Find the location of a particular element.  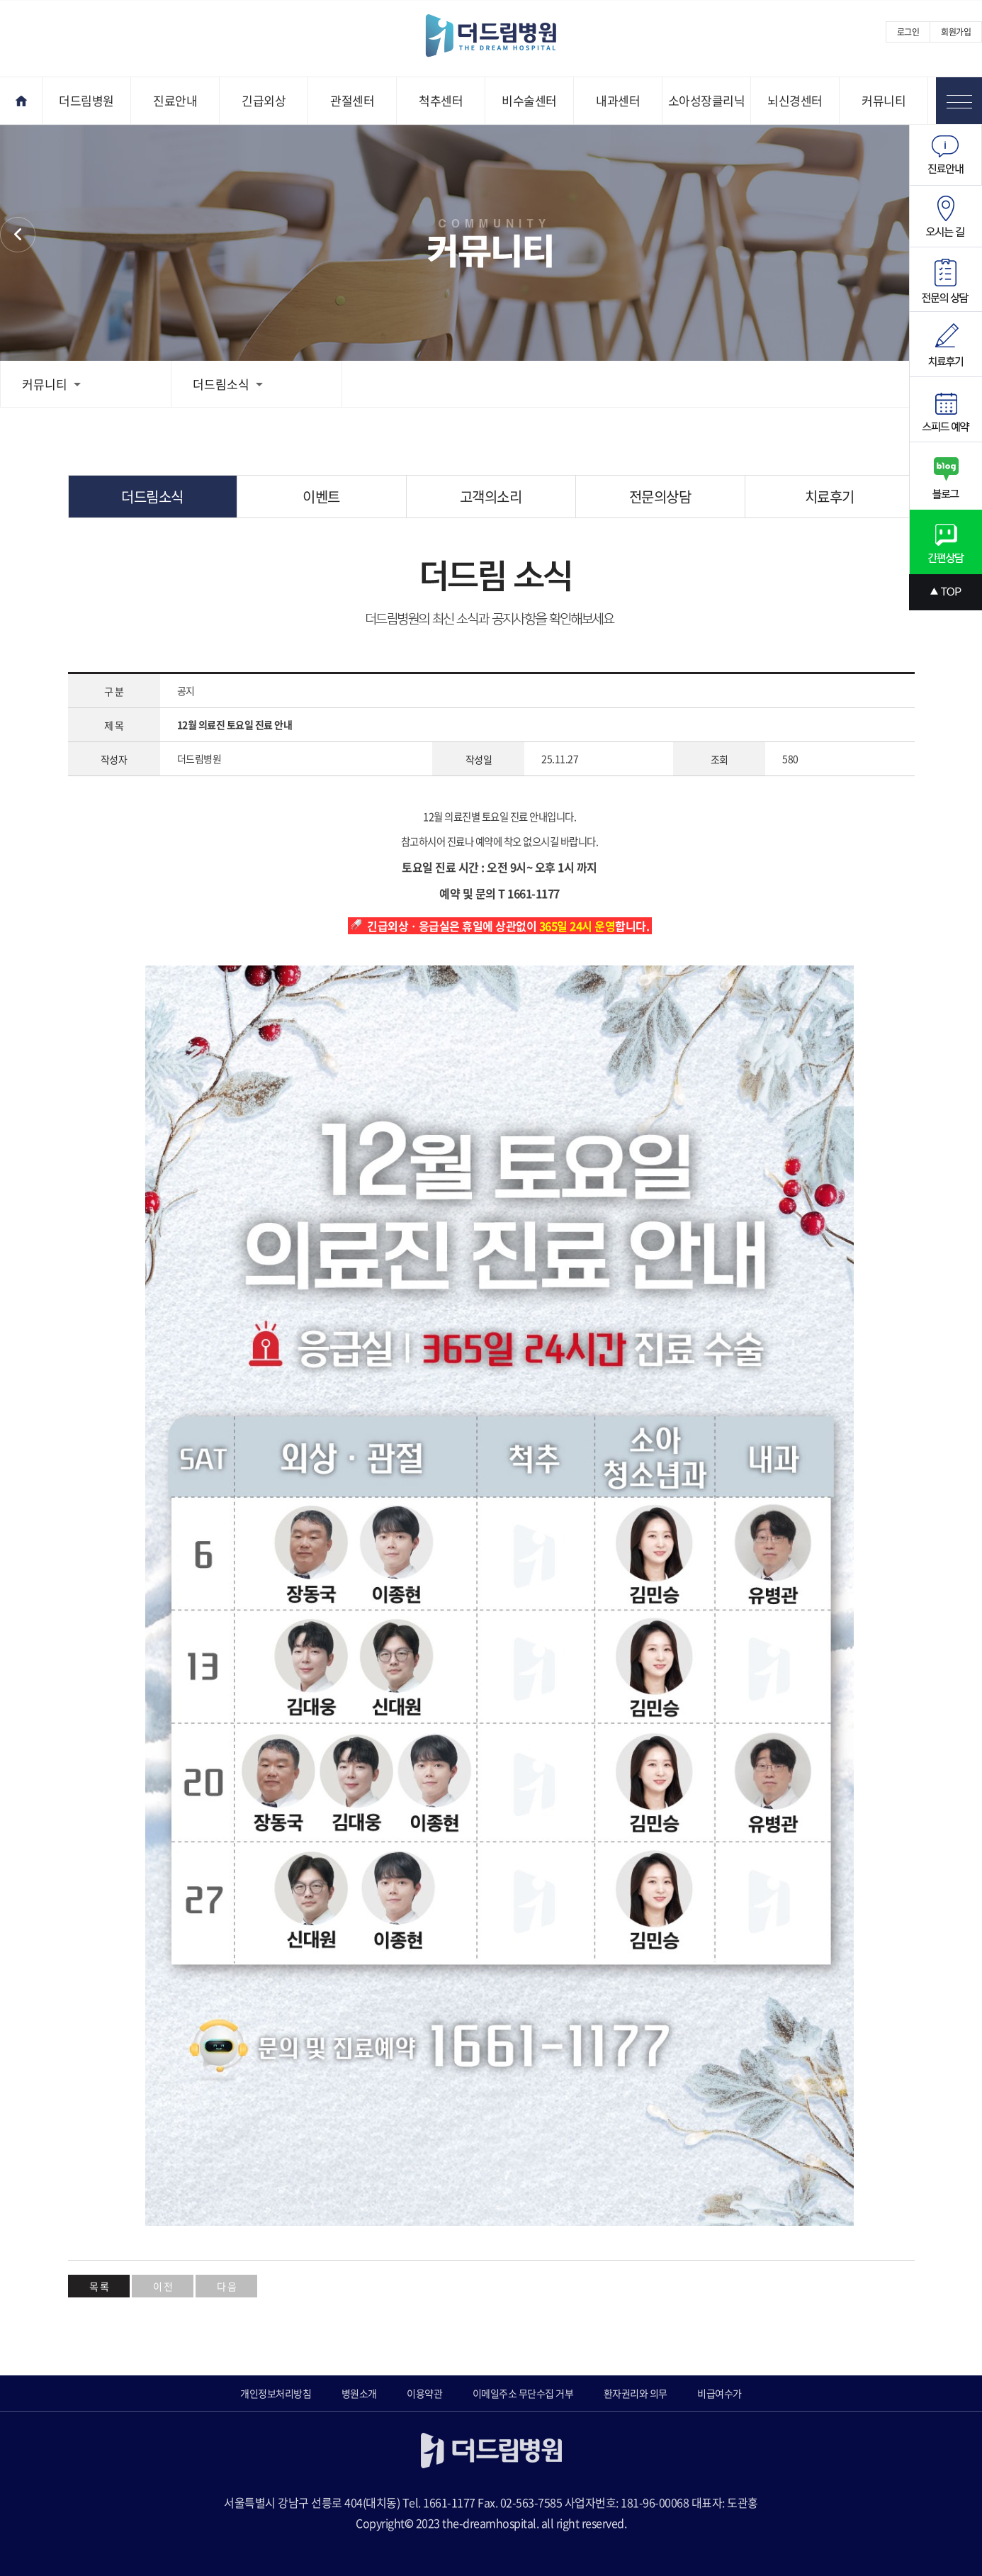

비급여수가 is located at coordinates (719, 2393).